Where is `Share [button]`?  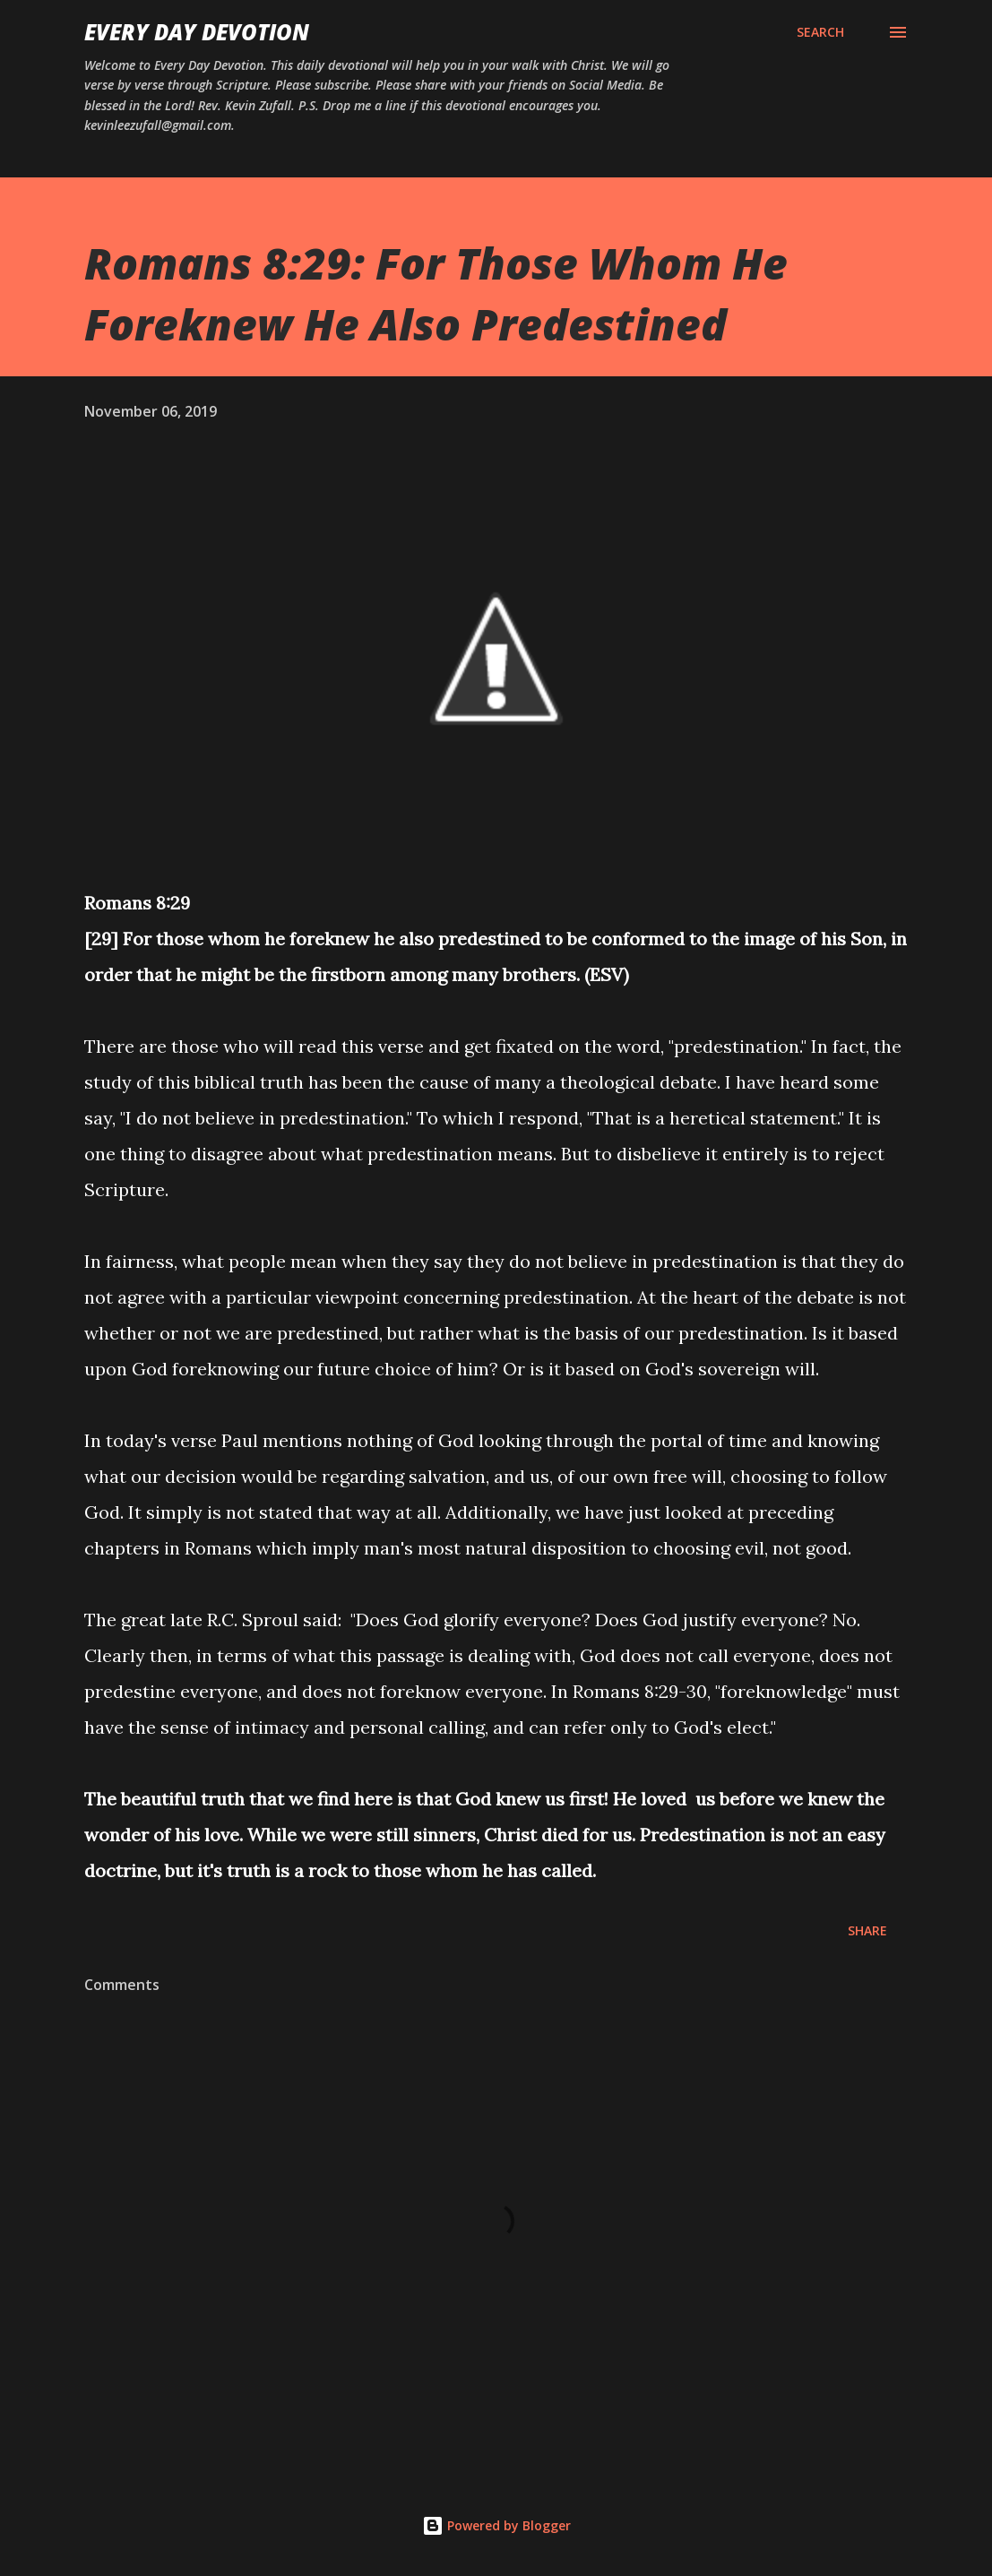 Share [button] is located at coordinates (867, 1930).